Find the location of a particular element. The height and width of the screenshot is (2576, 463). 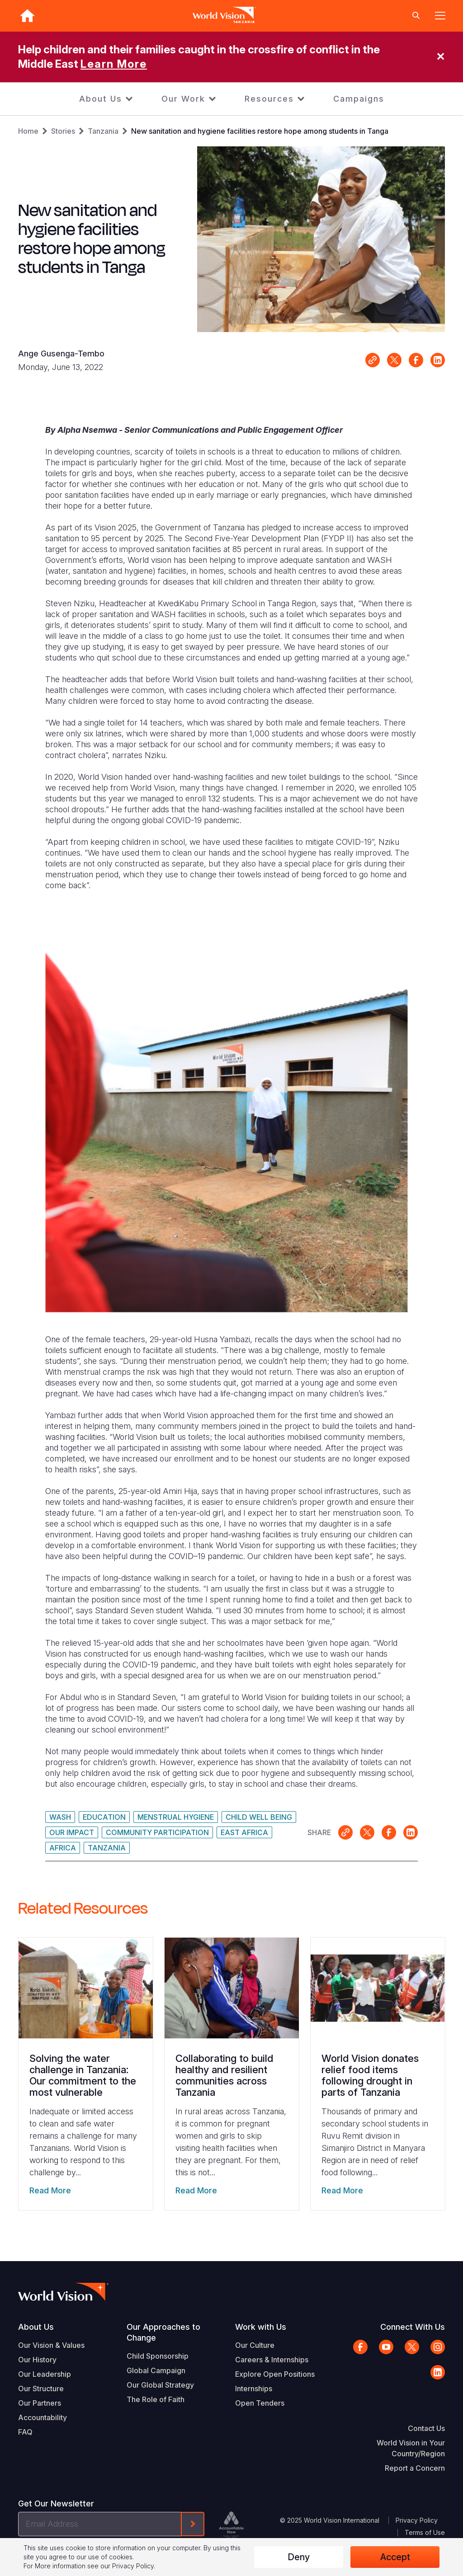

World Vision in Your Country/Region is located at coordinates (411, 2448).